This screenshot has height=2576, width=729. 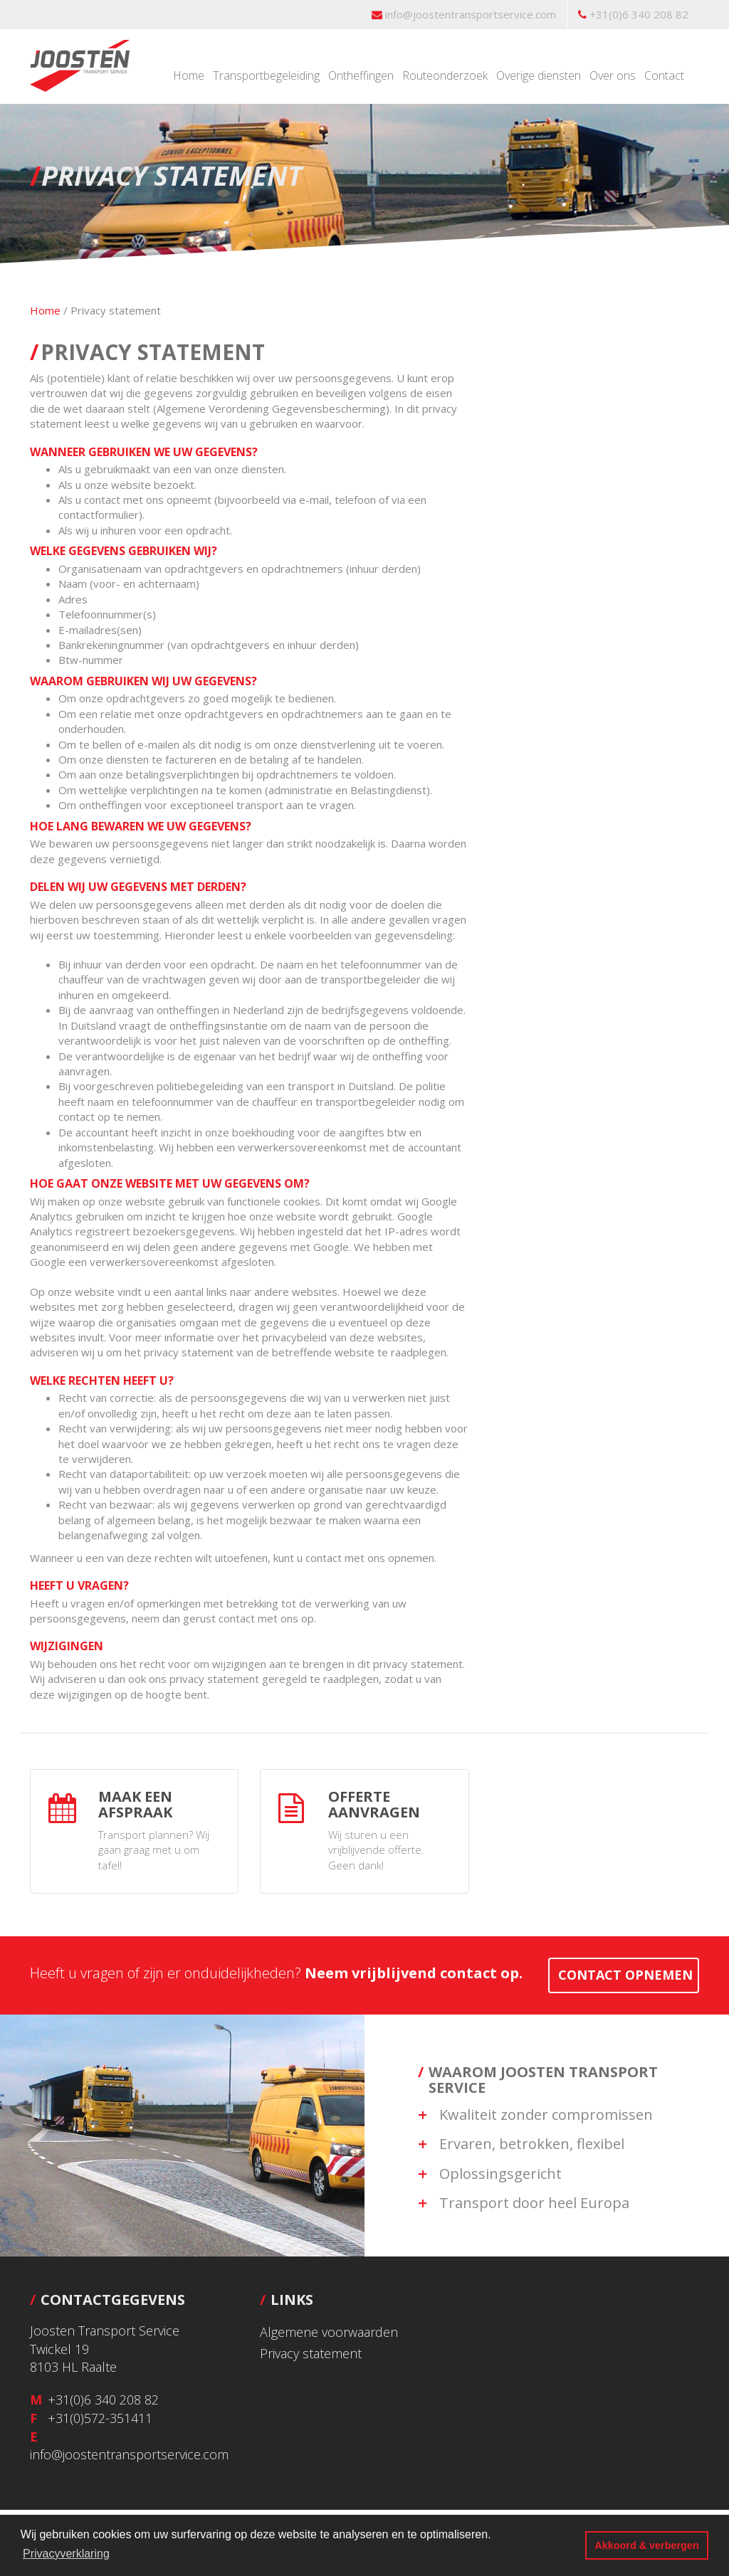 What do you see at coordinates (311, 2353) in the screenshot?
I see `Privacy statement` at bounding box center [311, 2353].